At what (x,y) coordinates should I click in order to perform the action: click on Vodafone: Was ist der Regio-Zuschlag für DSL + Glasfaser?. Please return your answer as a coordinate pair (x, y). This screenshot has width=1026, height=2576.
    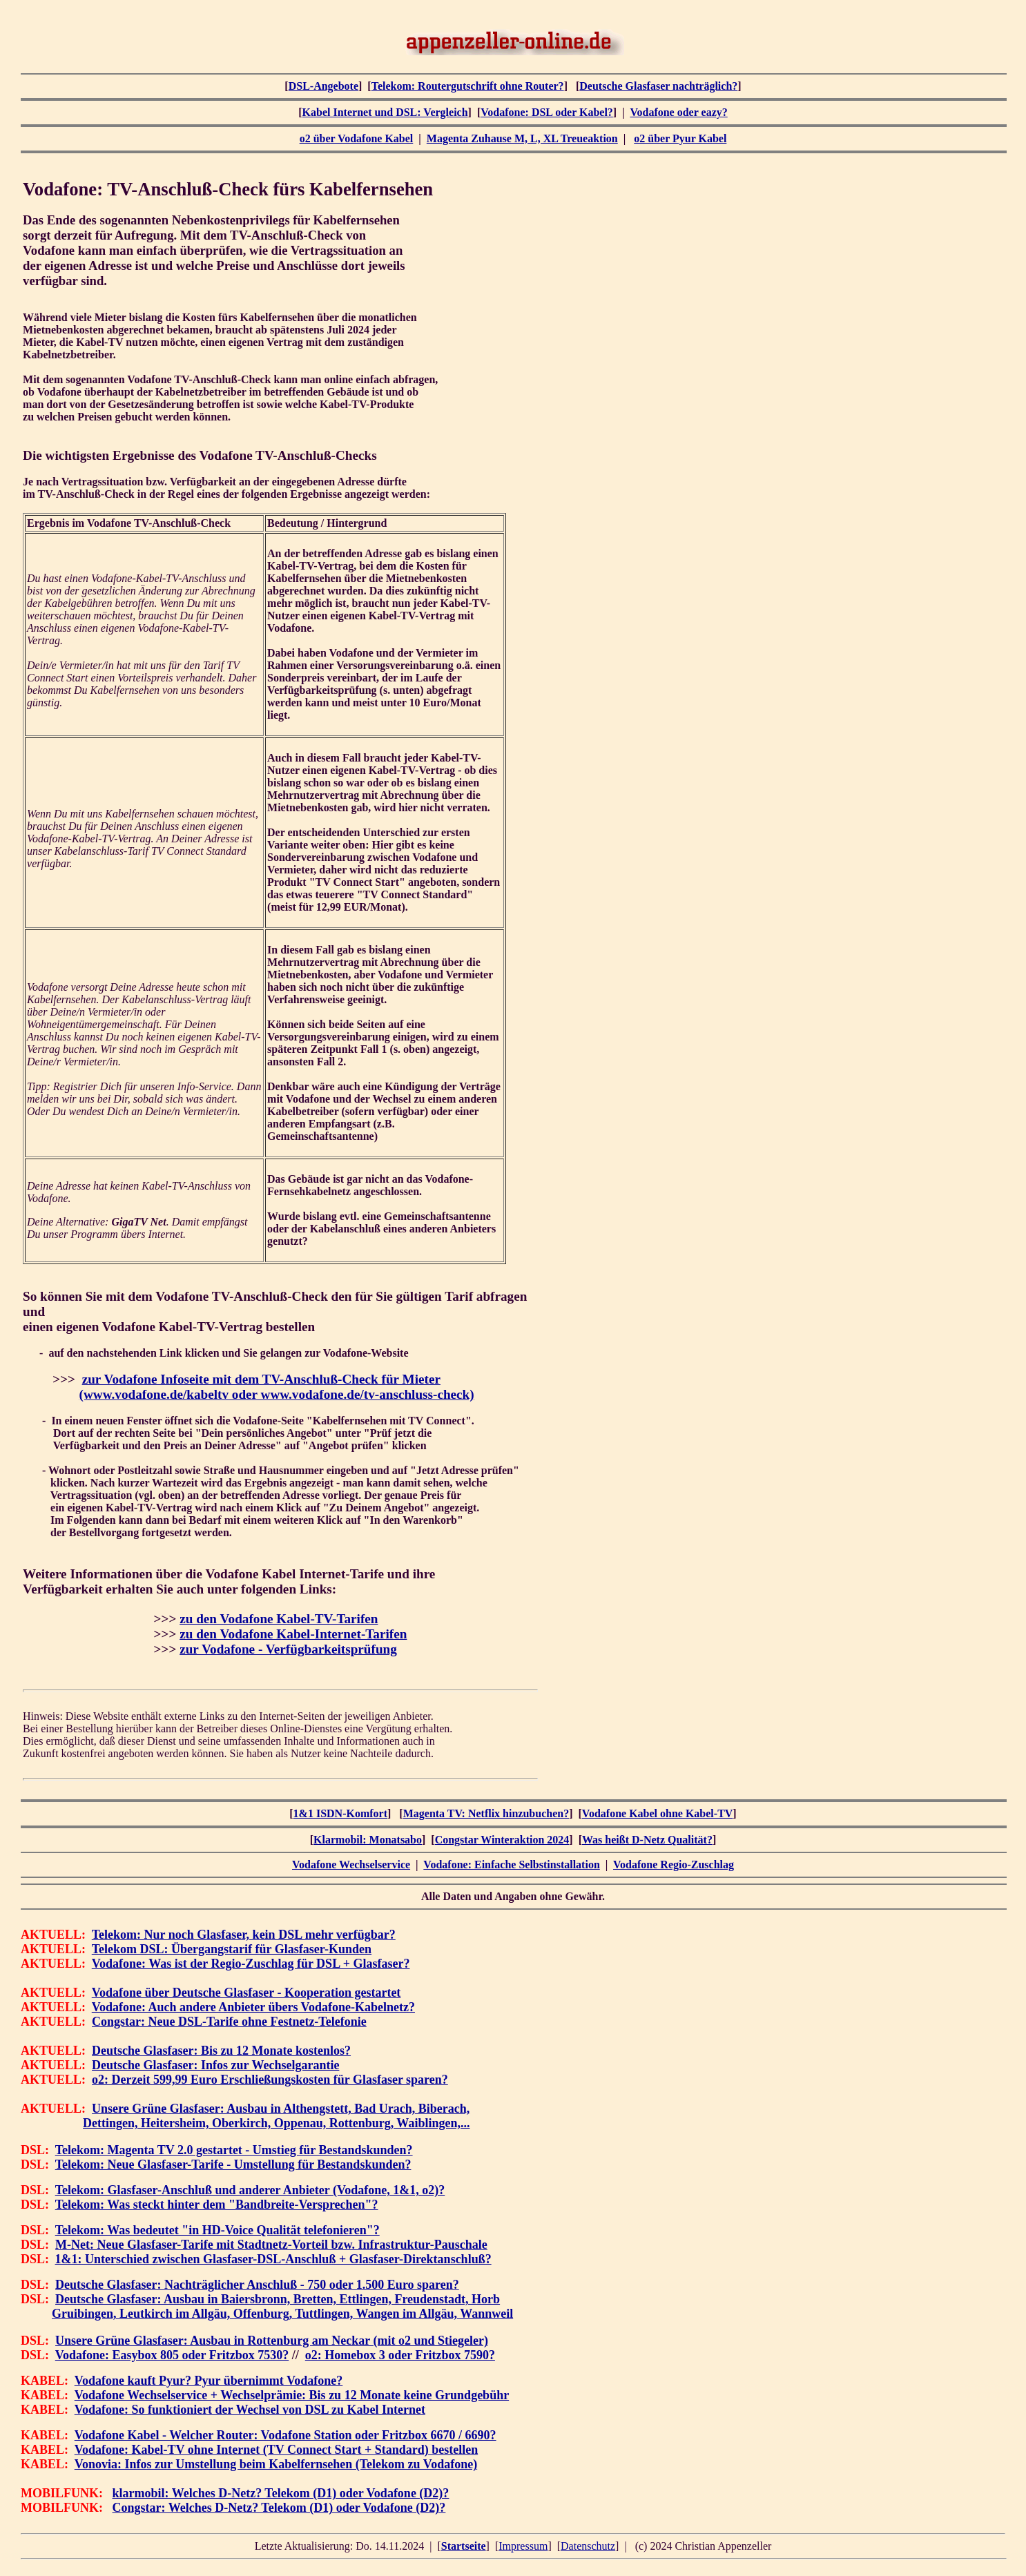
    Looking at the image, I should click on (251, 1963).